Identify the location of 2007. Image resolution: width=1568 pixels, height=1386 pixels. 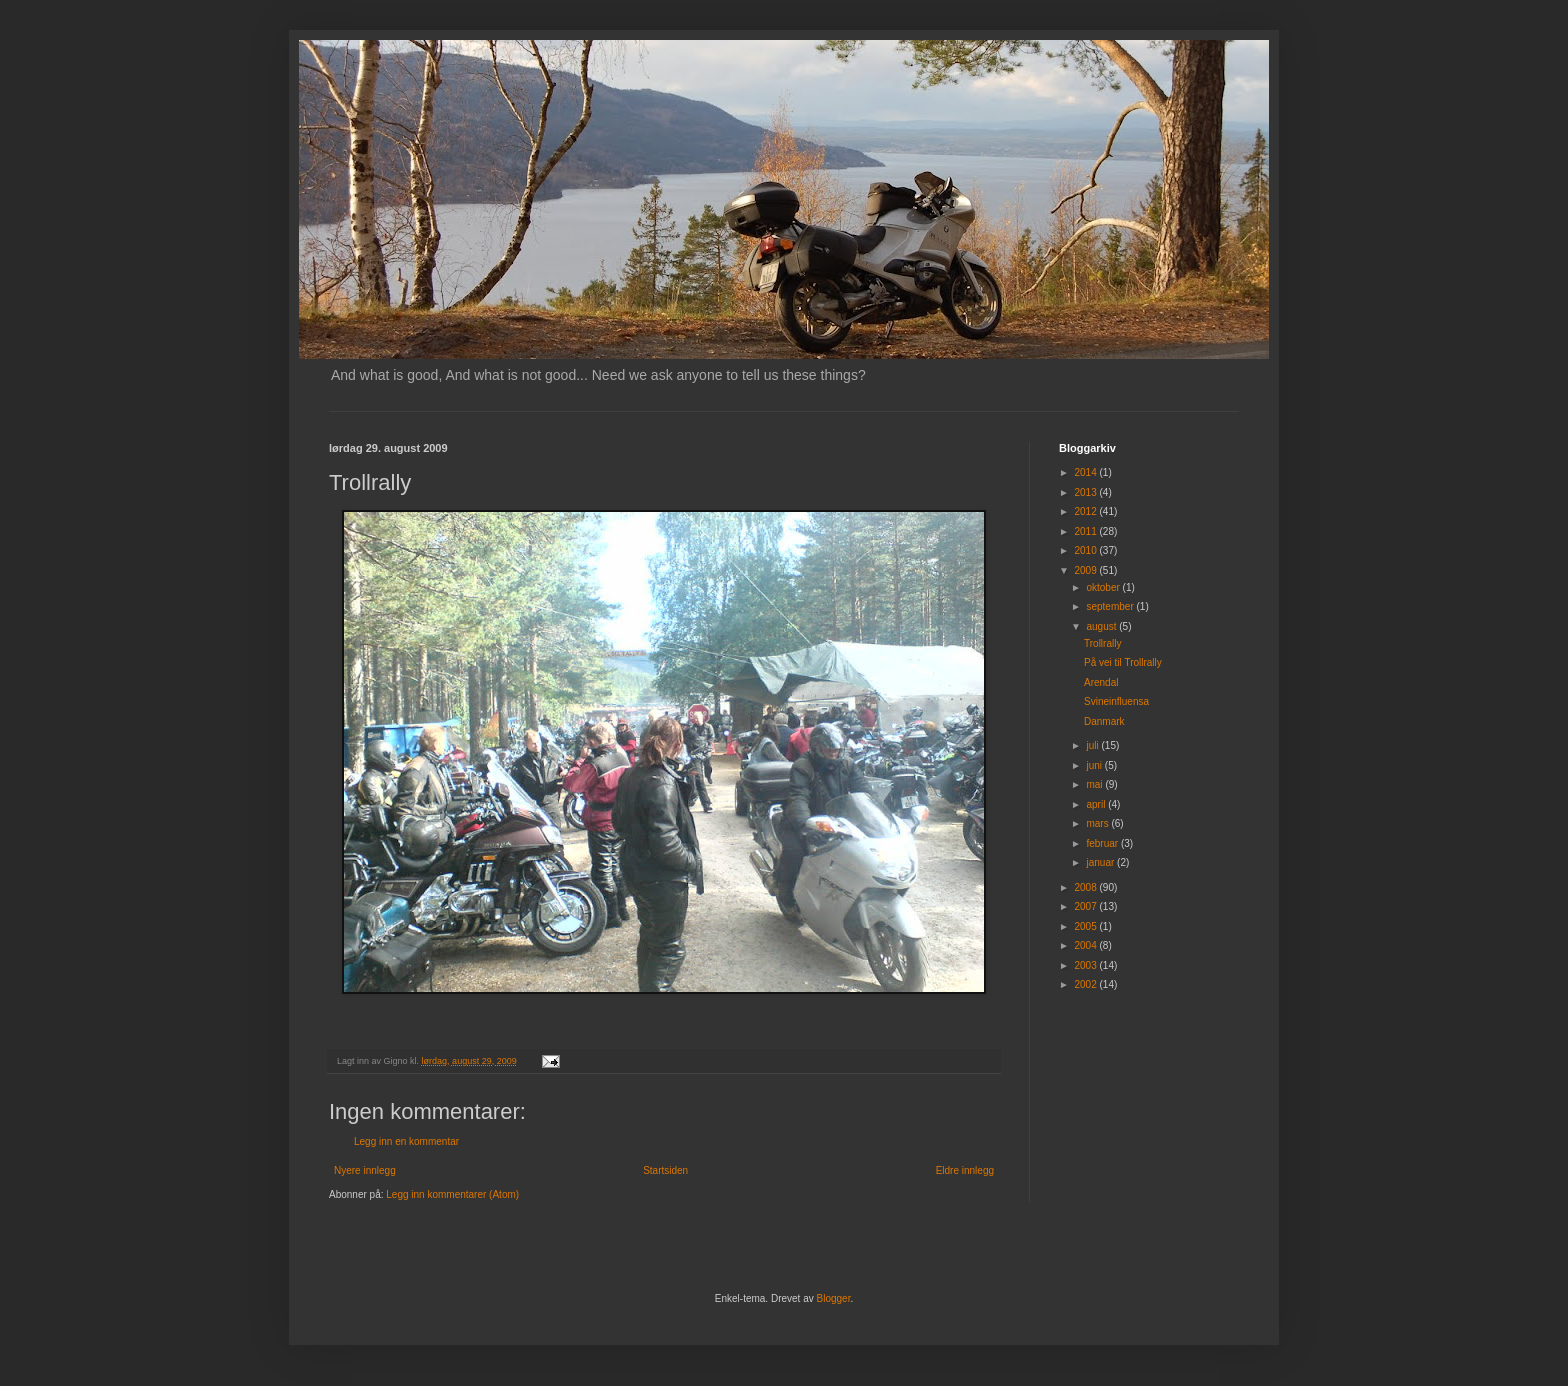
(1086, 906).